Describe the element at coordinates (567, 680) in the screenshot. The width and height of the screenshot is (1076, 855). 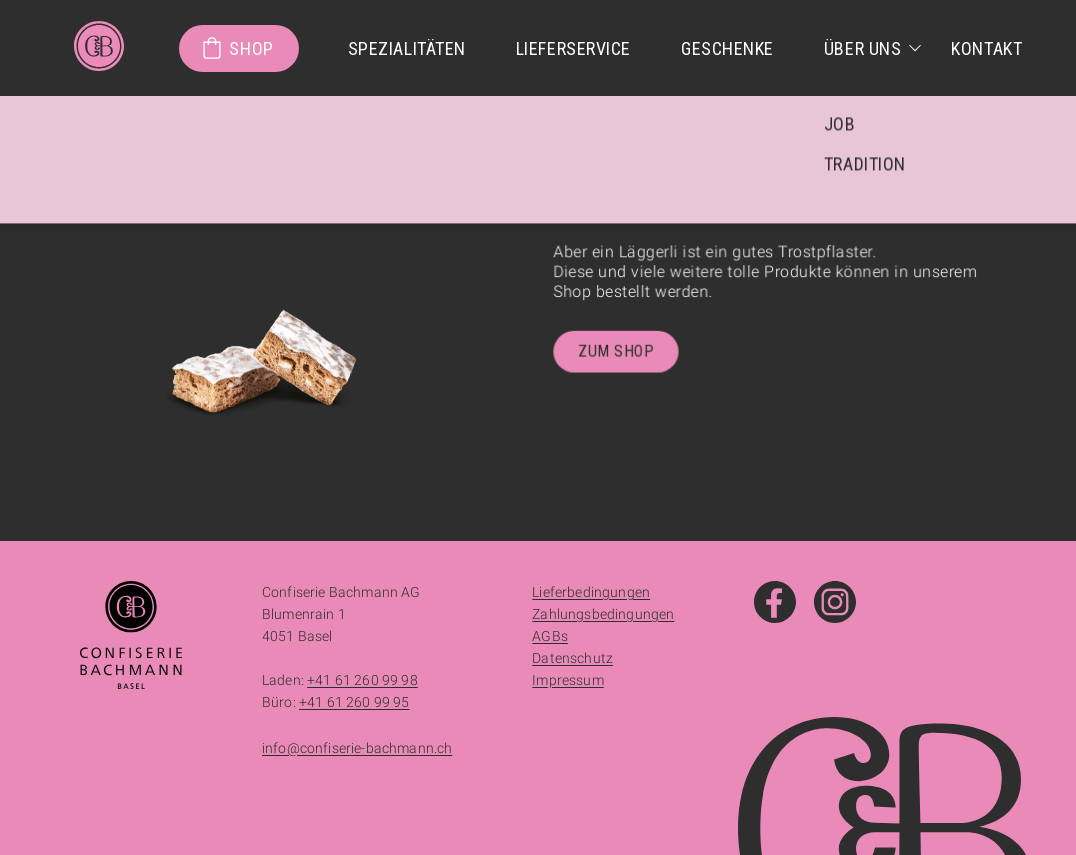
I see `Impressum` at that location.